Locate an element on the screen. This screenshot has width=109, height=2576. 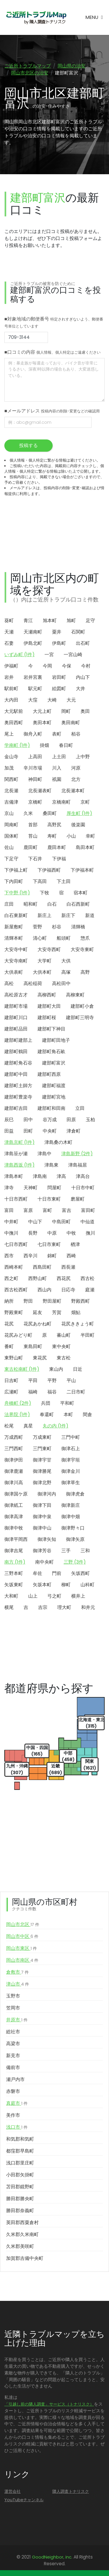
岡山市中区 is located at coordinates (22, 1936).